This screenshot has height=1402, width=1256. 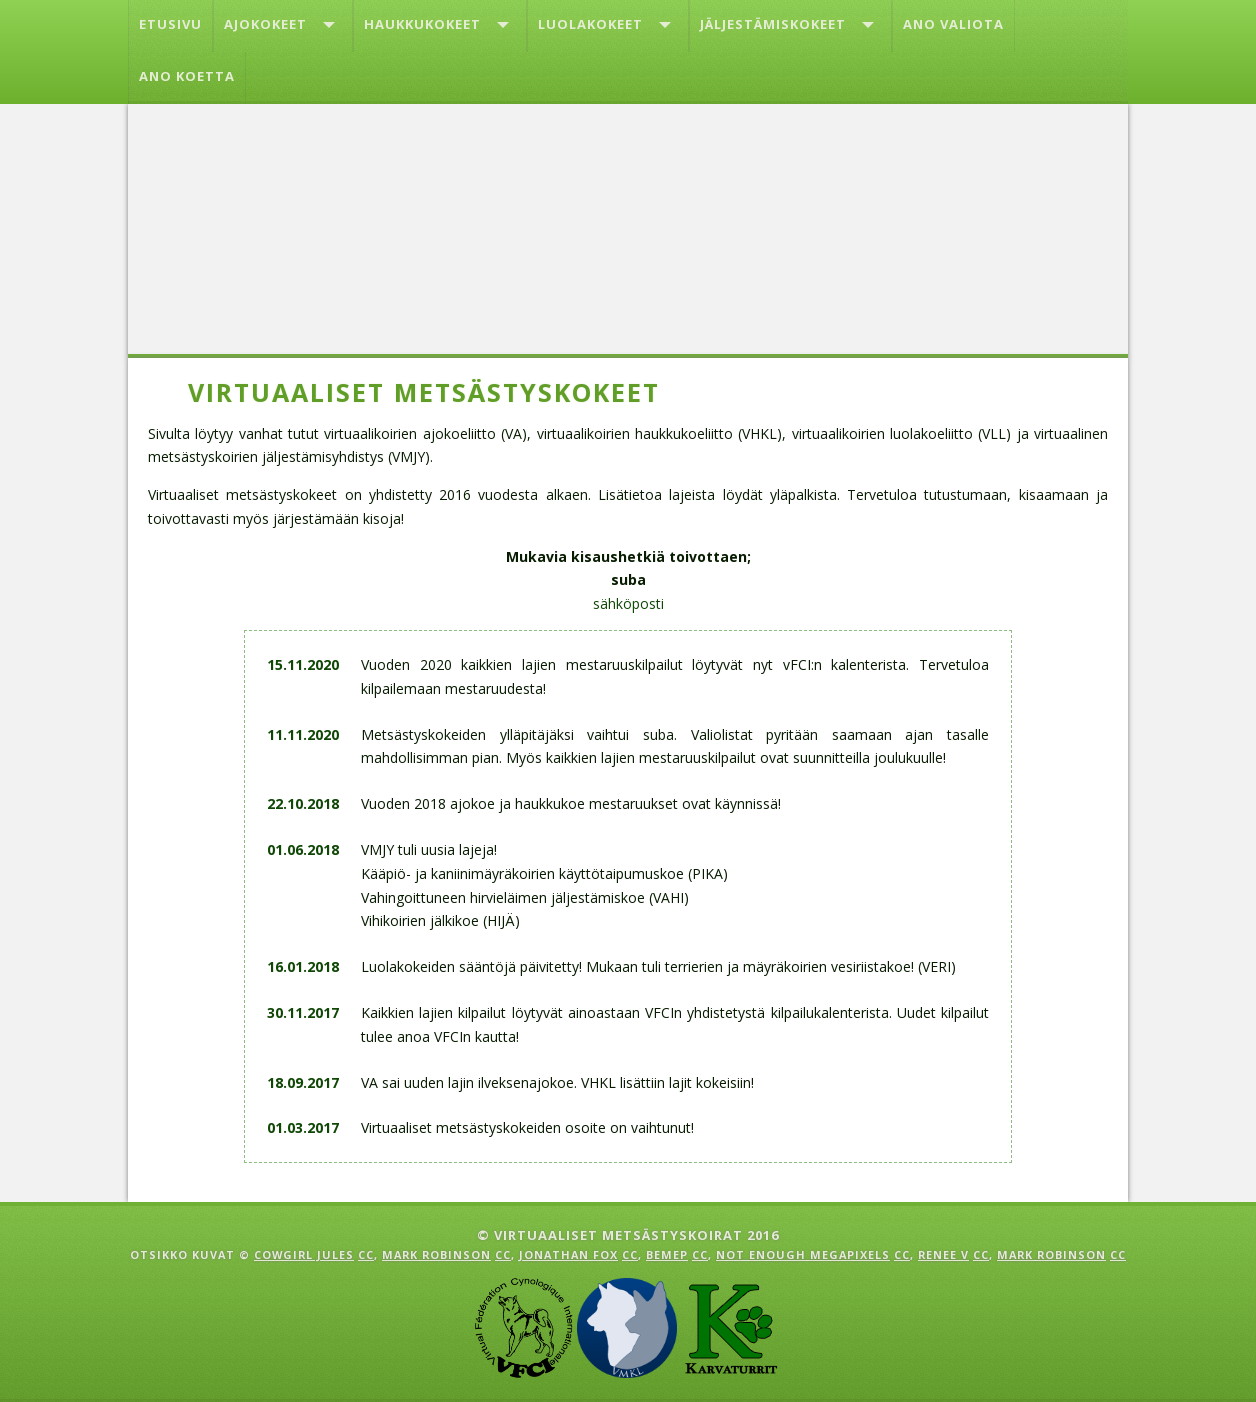 What do you see at coordinates (943, 1254) in the screenshot?
I see `Renee V` at bounding box center [943, 1254].